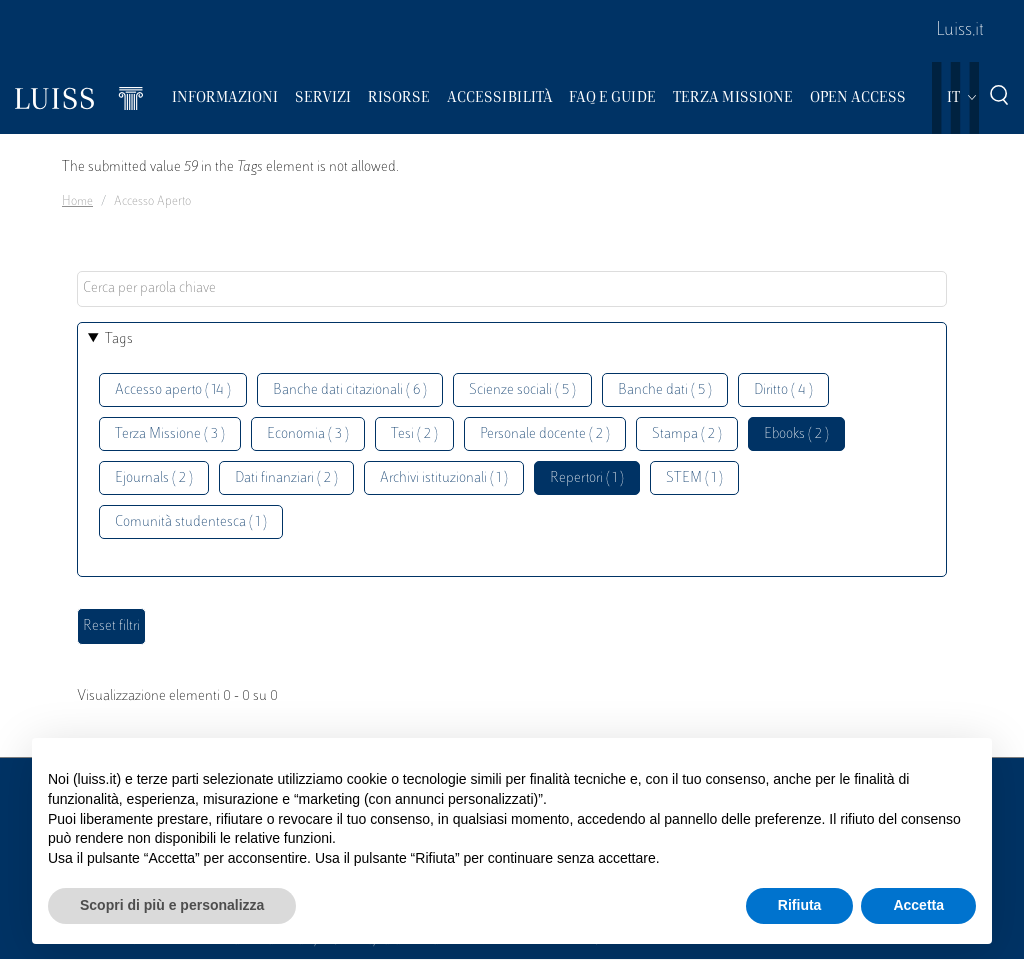 This screenshot has height=960, width=1024. What do you see at coordinates (172, 905) in the screenshot?
I see `Scopri di più e personalizza [button]` at bounding box center [172, 905].